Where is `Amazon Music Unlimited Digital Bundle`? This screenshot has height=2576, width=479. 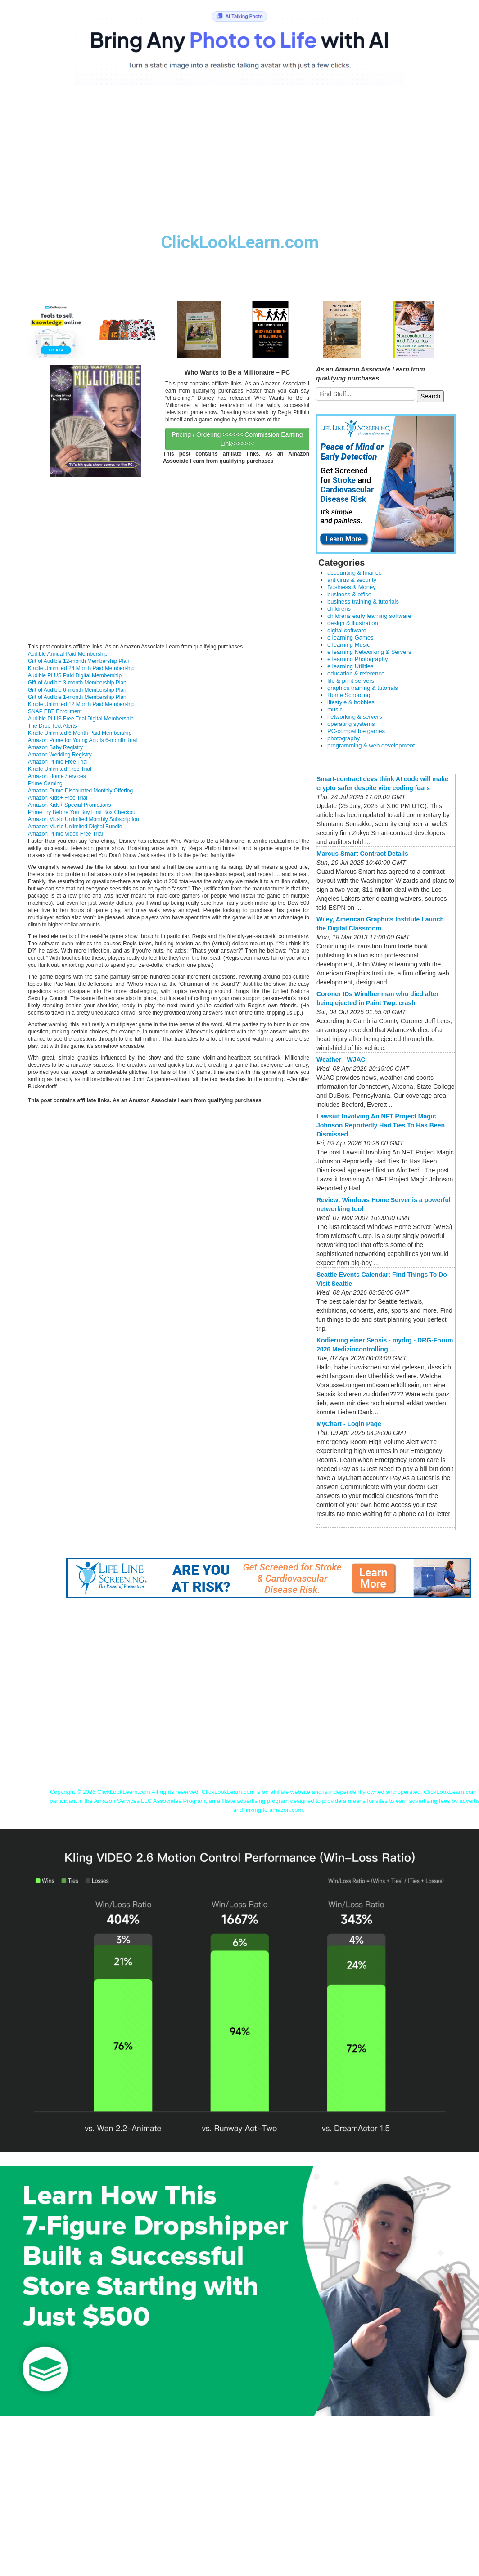 Amazon Music Unlimited Digital Bundle is located at coordinates (75, 826).